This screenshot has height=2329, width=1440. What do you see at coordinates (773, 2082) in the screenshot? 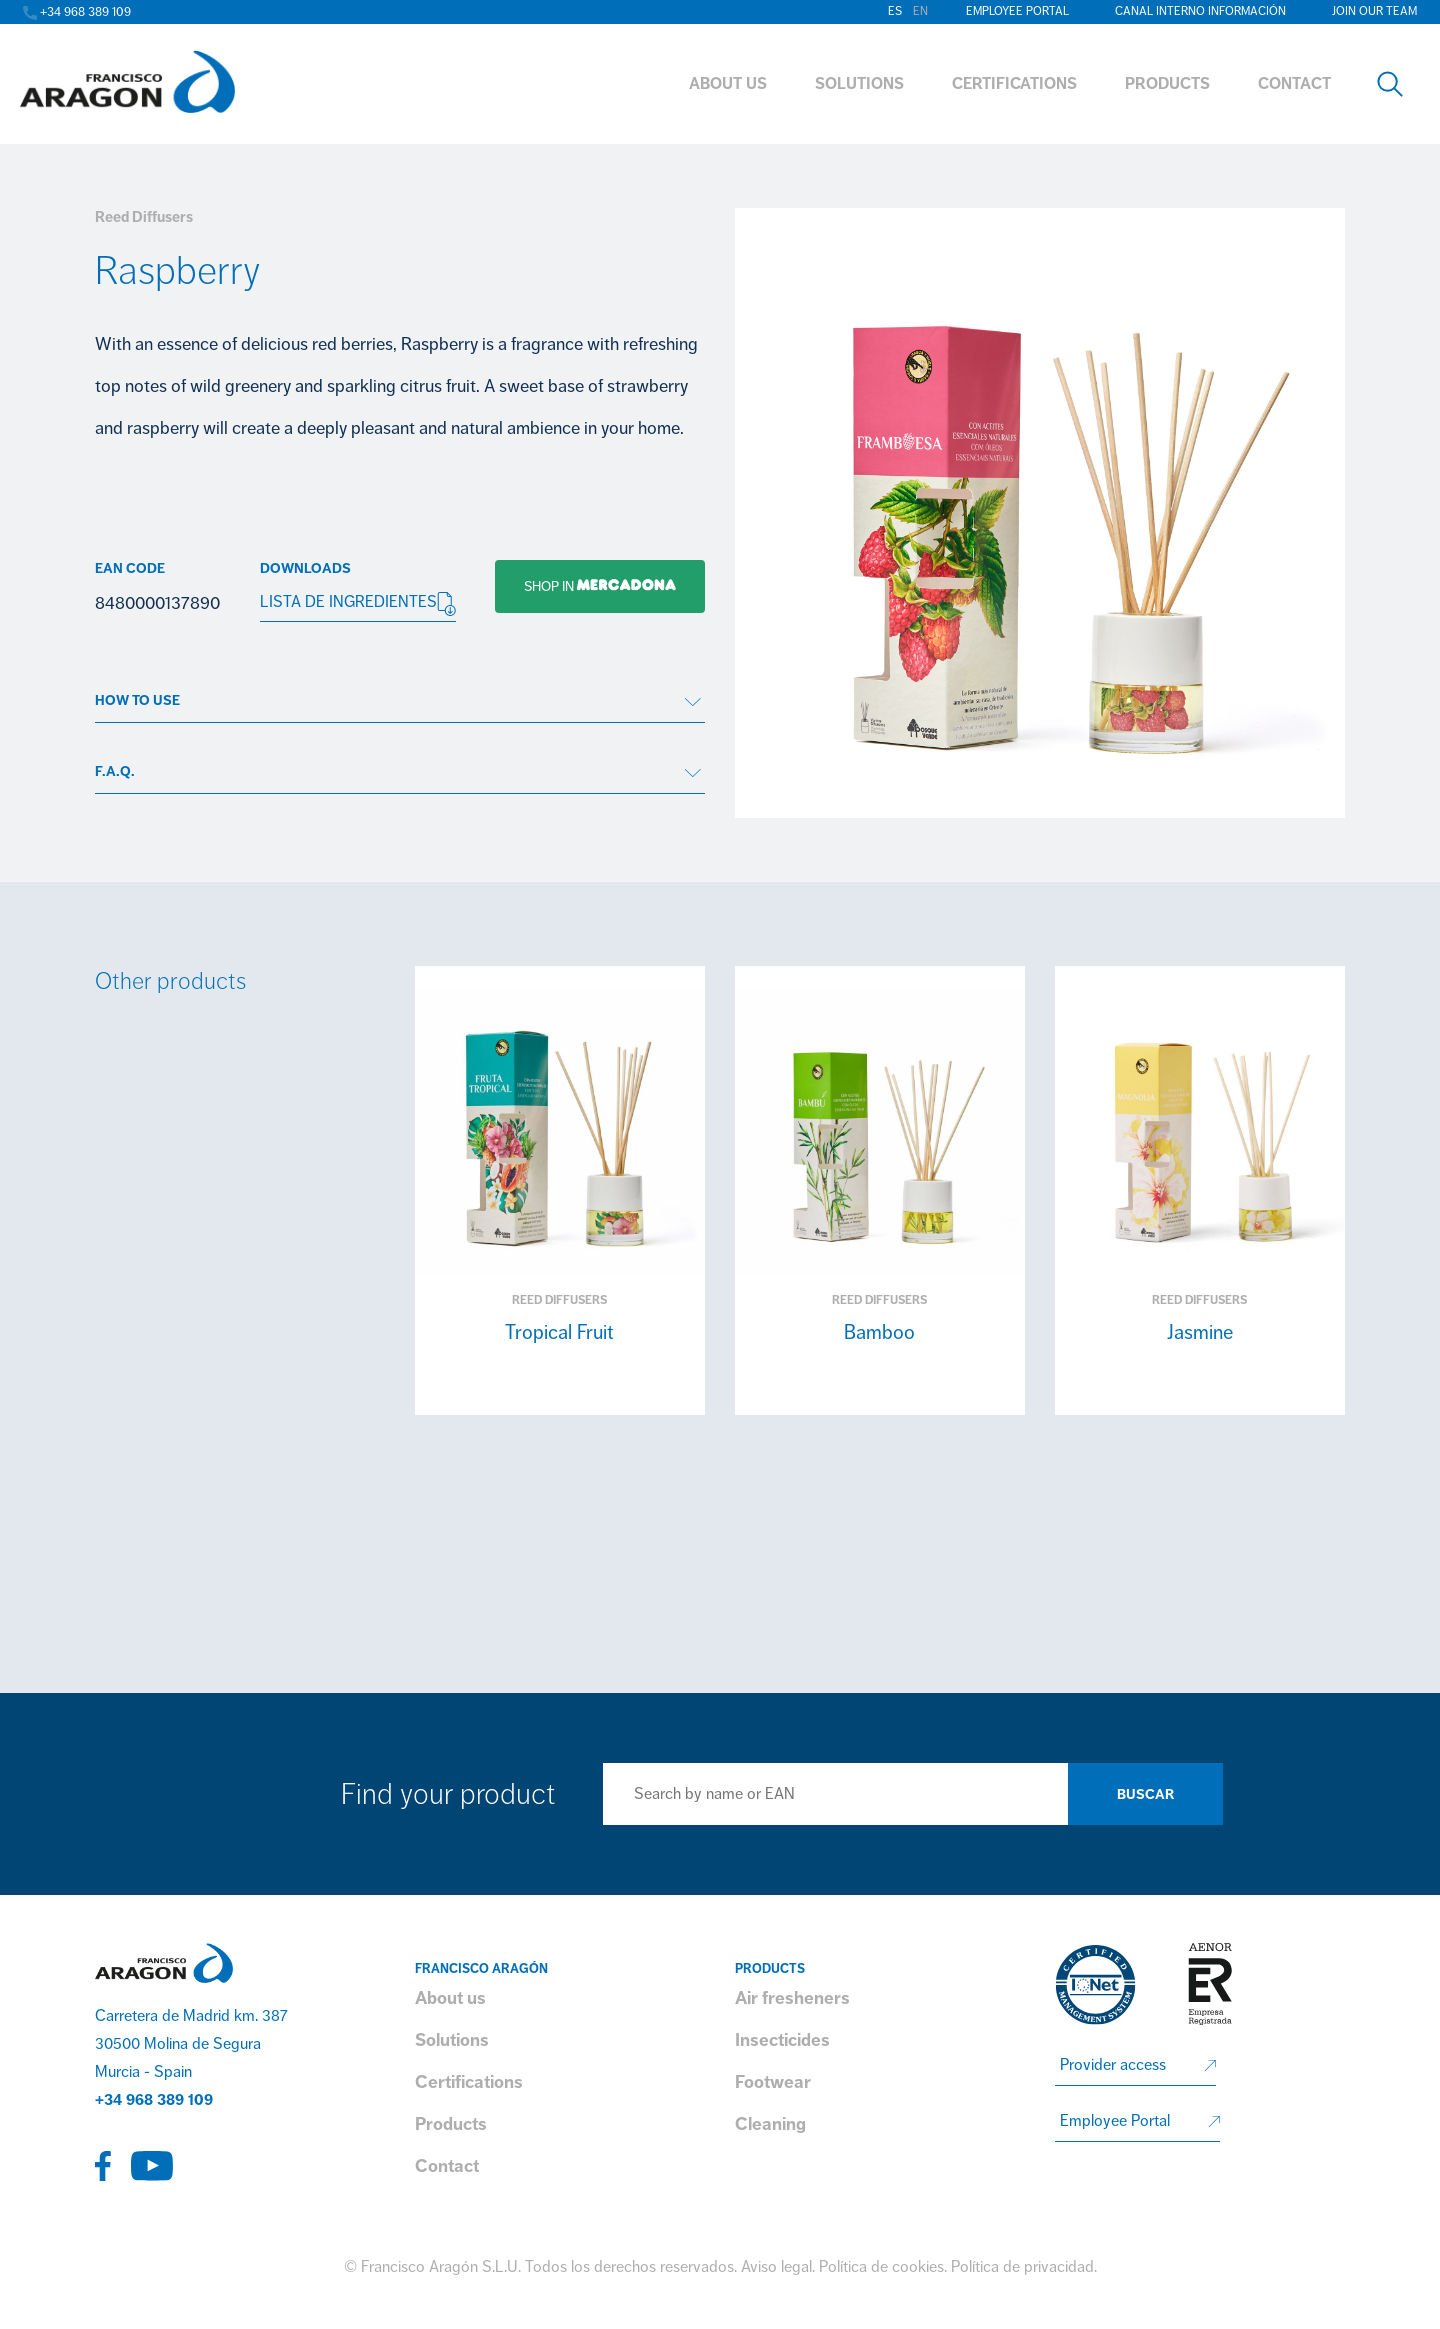
I see `Footwear` at bounding box center [773, 2082].